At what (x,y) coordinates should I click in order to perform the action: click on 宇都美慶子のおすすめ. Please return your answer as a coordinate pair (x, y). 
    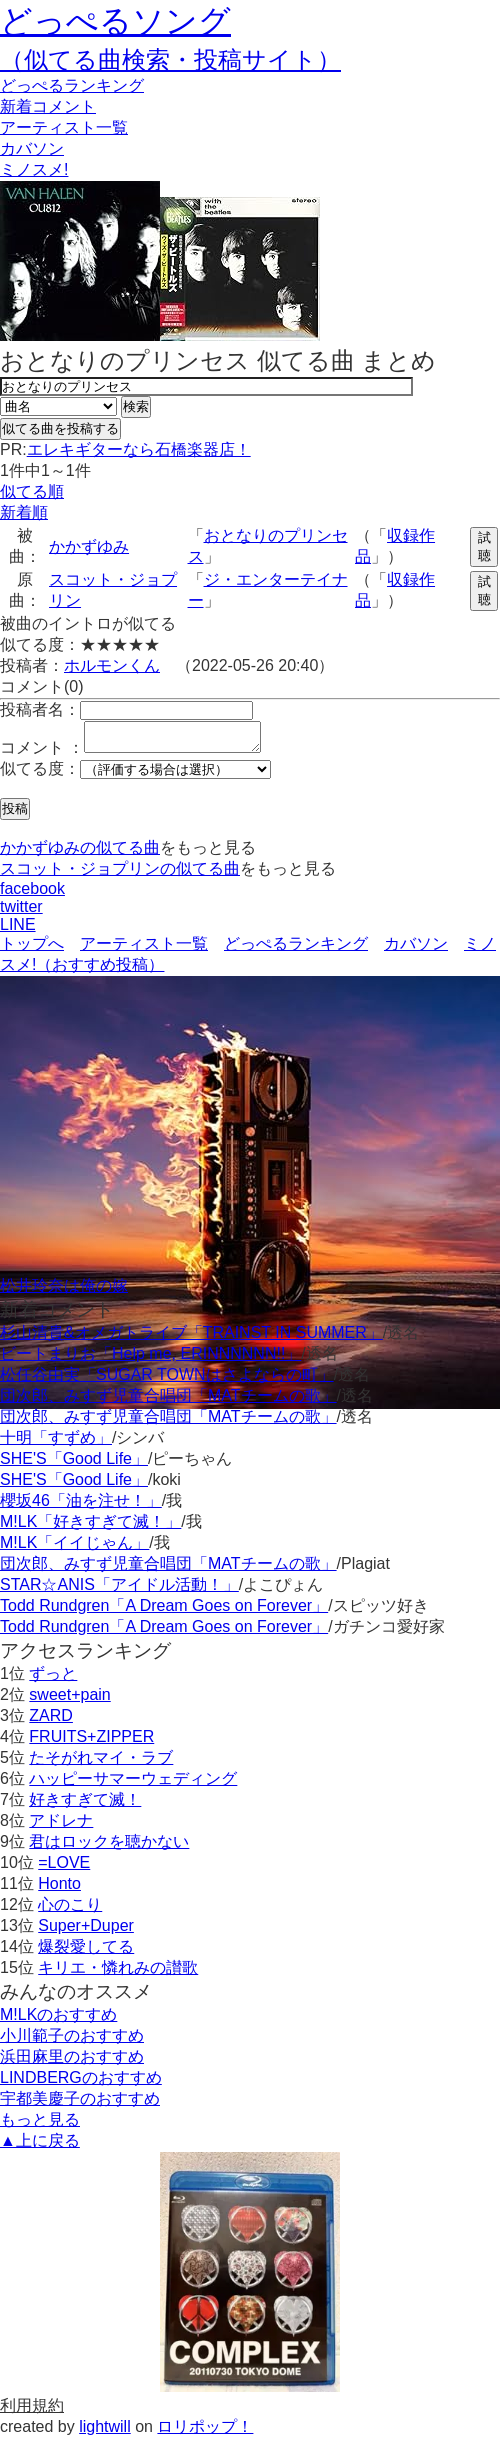
    Looking at the image, I should click on (80, 2104).